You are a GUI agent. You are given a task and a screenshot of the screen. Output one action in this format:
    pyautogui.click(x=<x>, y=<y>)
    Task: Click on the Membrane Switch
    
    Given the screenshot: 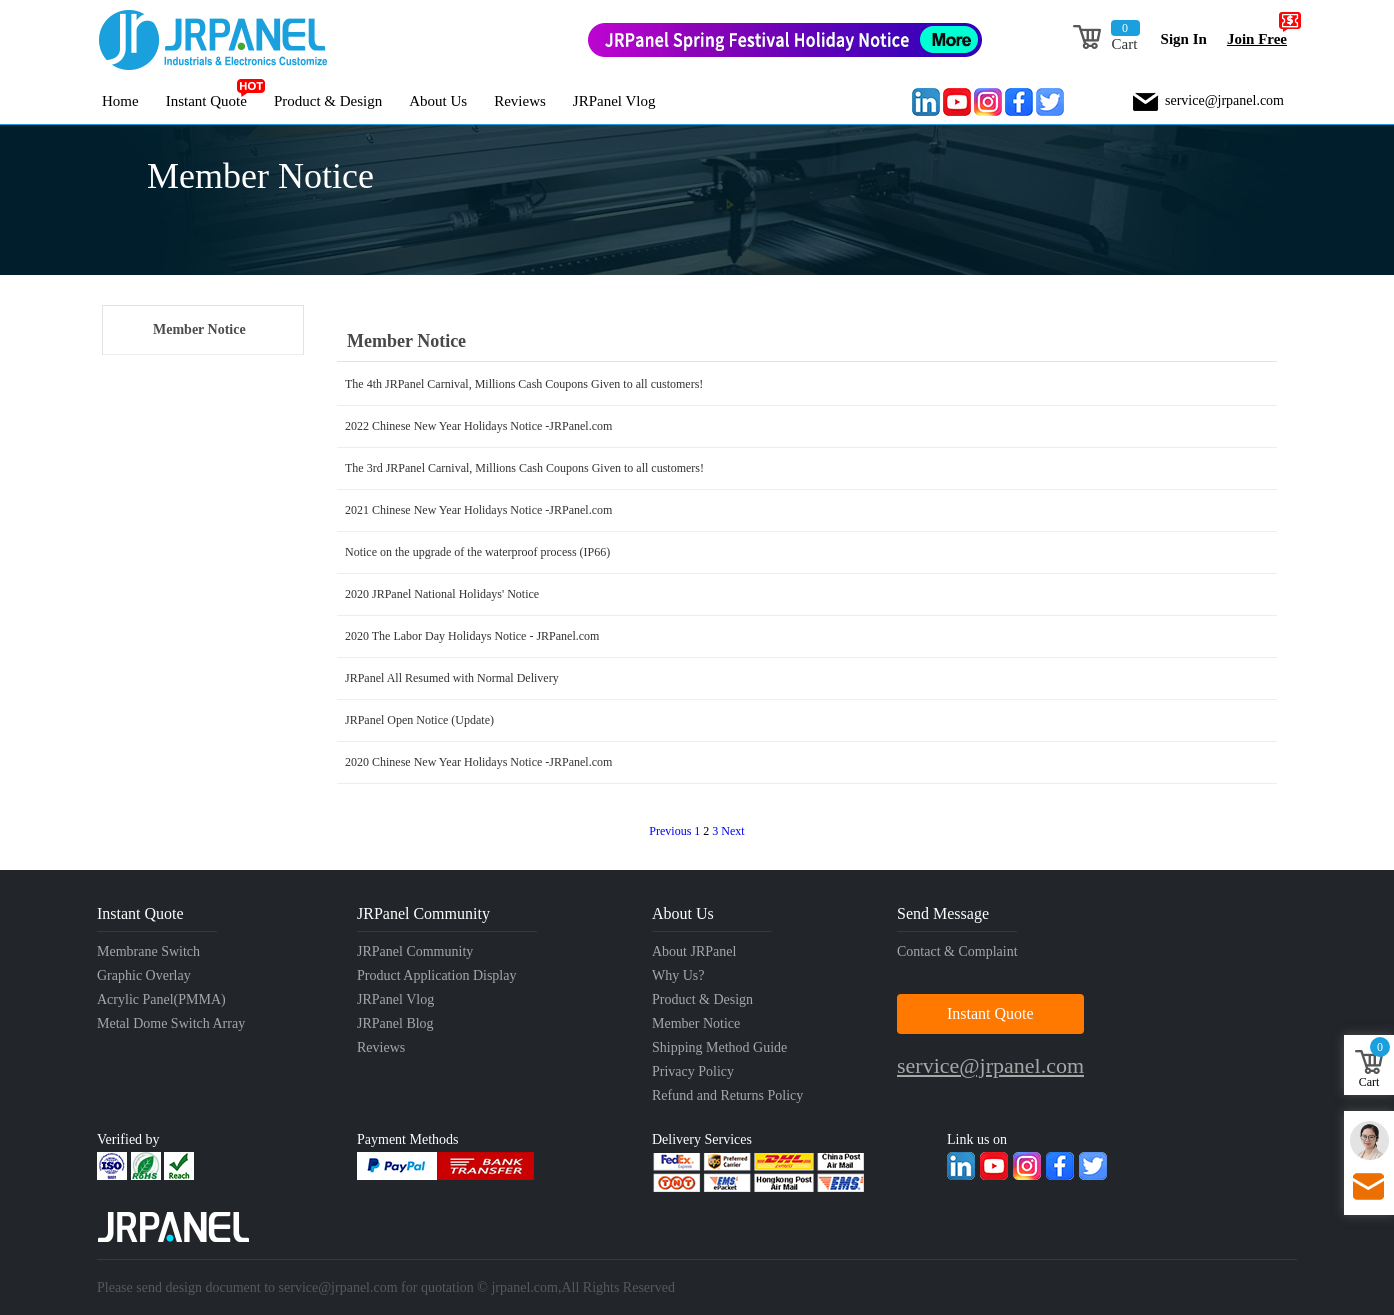 What is the action you would take?
    pyautogui.click(x=148, y=951)
    